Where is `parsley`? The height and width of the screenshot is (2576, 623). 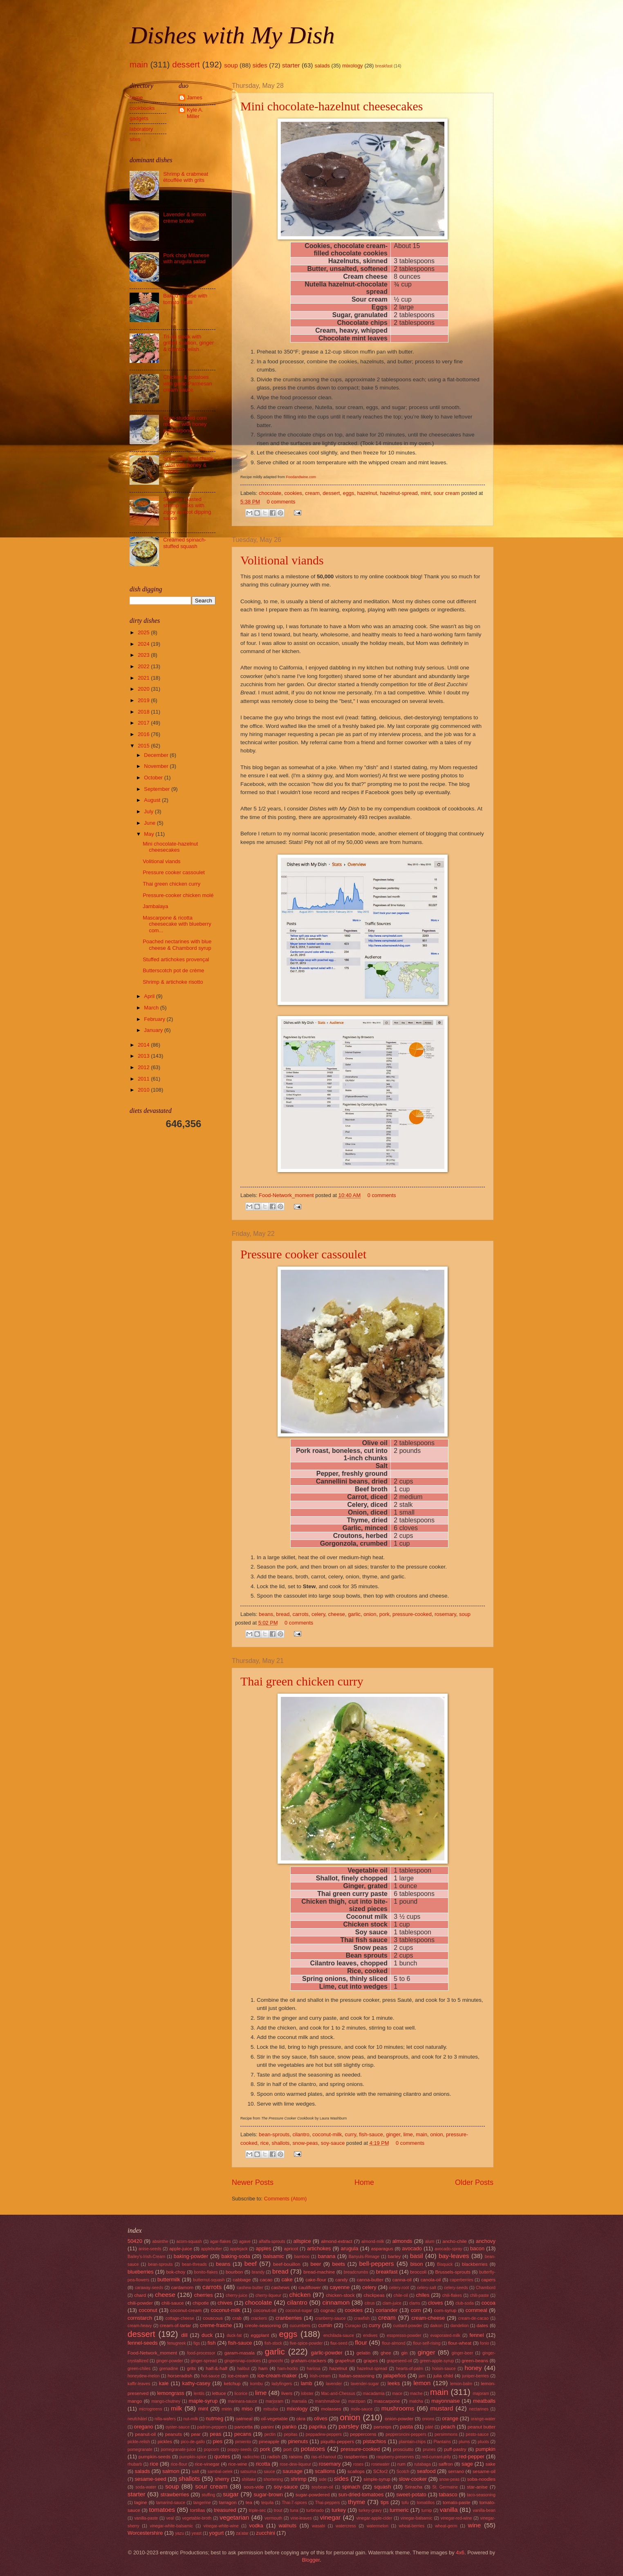
parsley is located at coordinates (348, 2426).